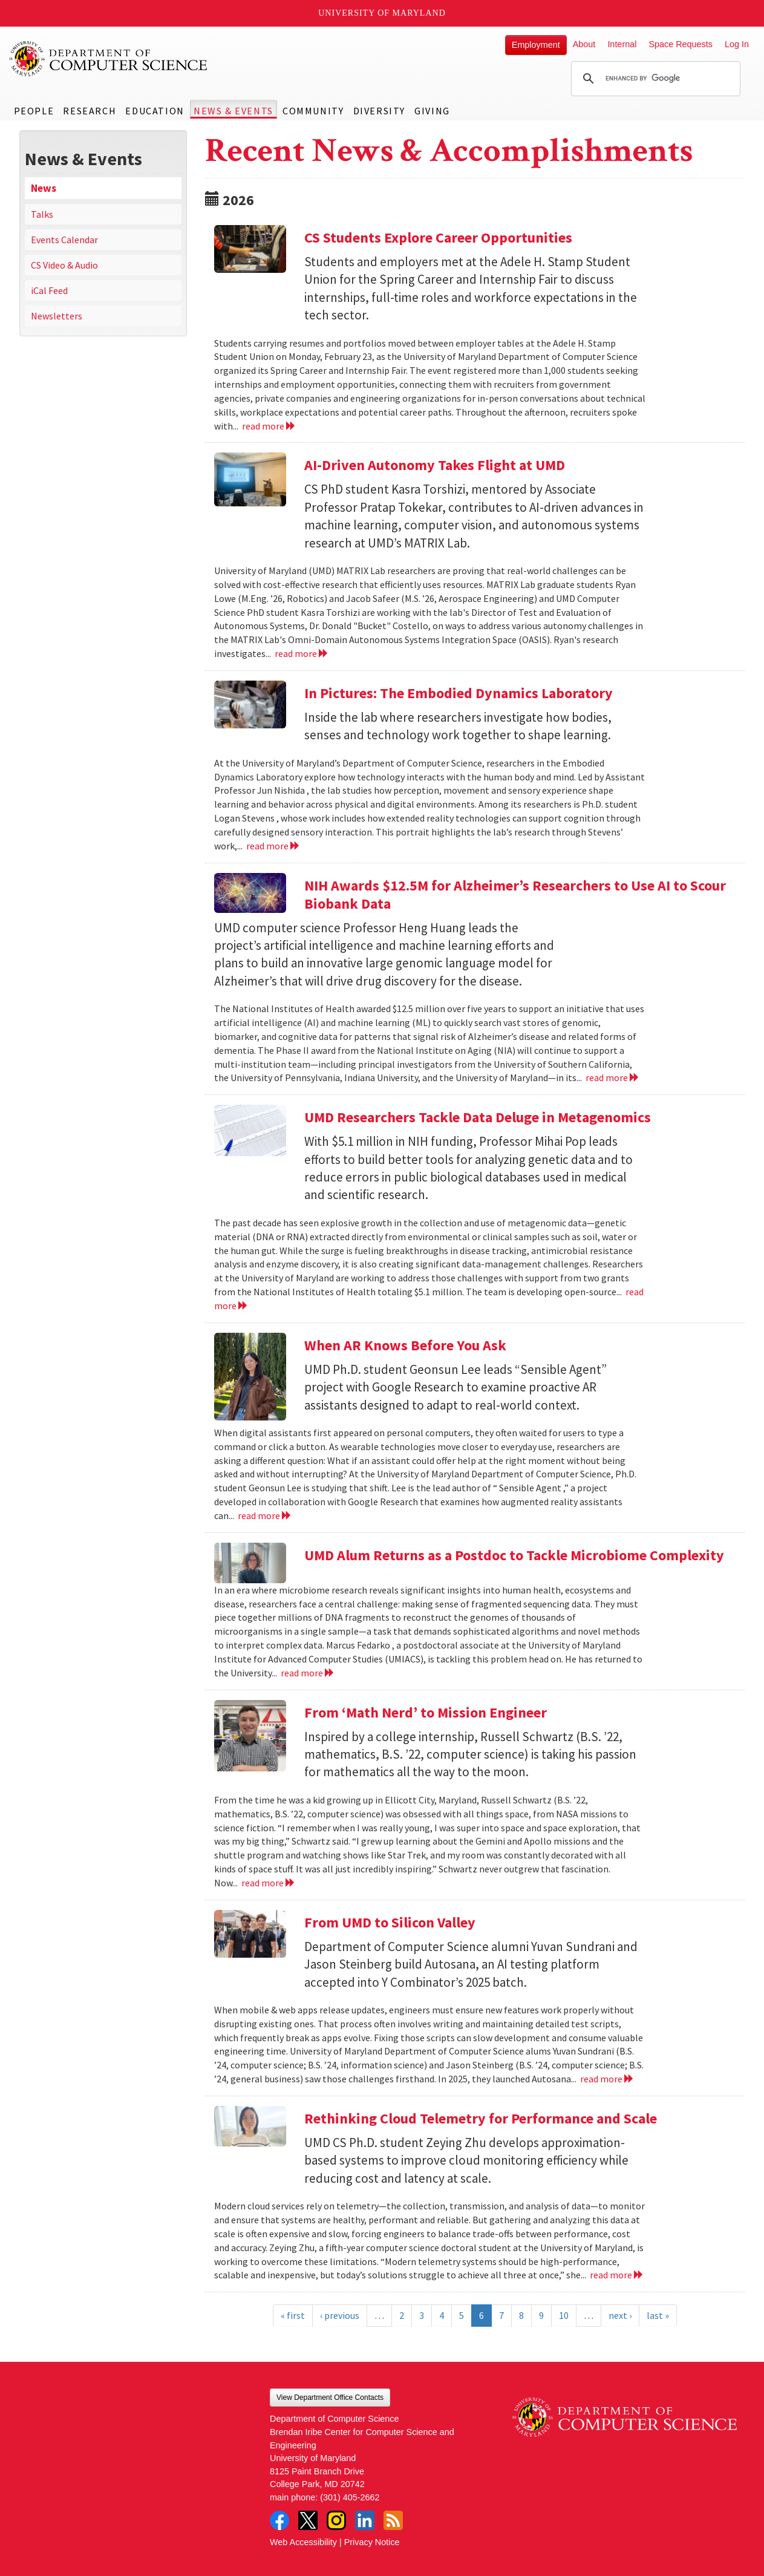 The image size is (764, 2576). What do you see at coordinates (564, 2315) in the screenshot?
I see `10` at bounding box center [564, 2315].